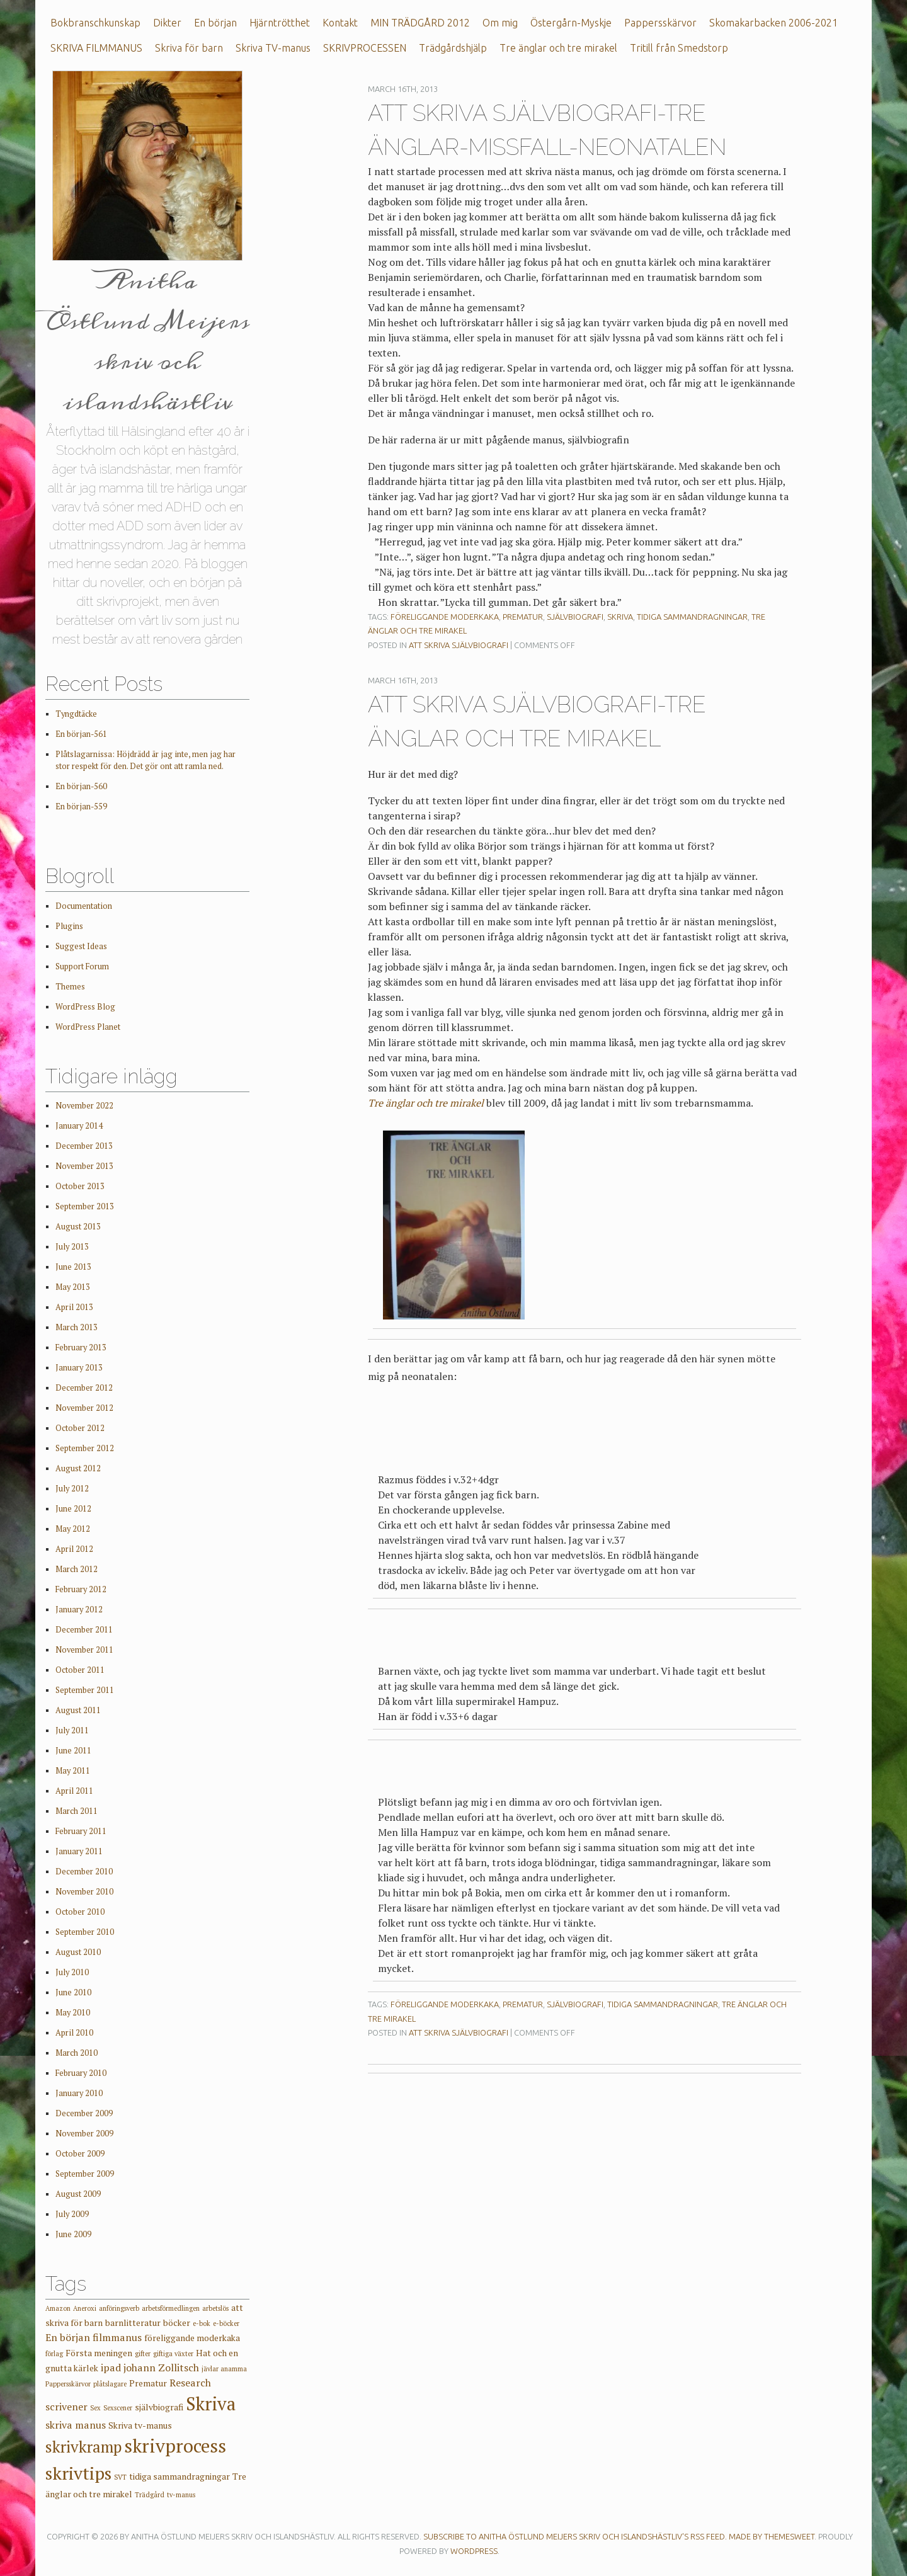  I want to click on Prematur [Prematur (2 items)], so click(148, 2383).